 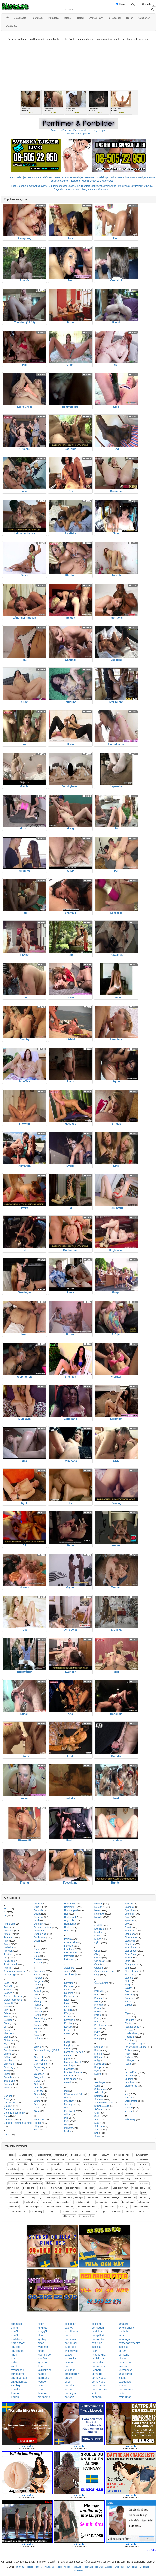 What do you see at coordinates (36, 2211) in the screenshot?
I see `wife breeding` at bounding box center [36, 2211].